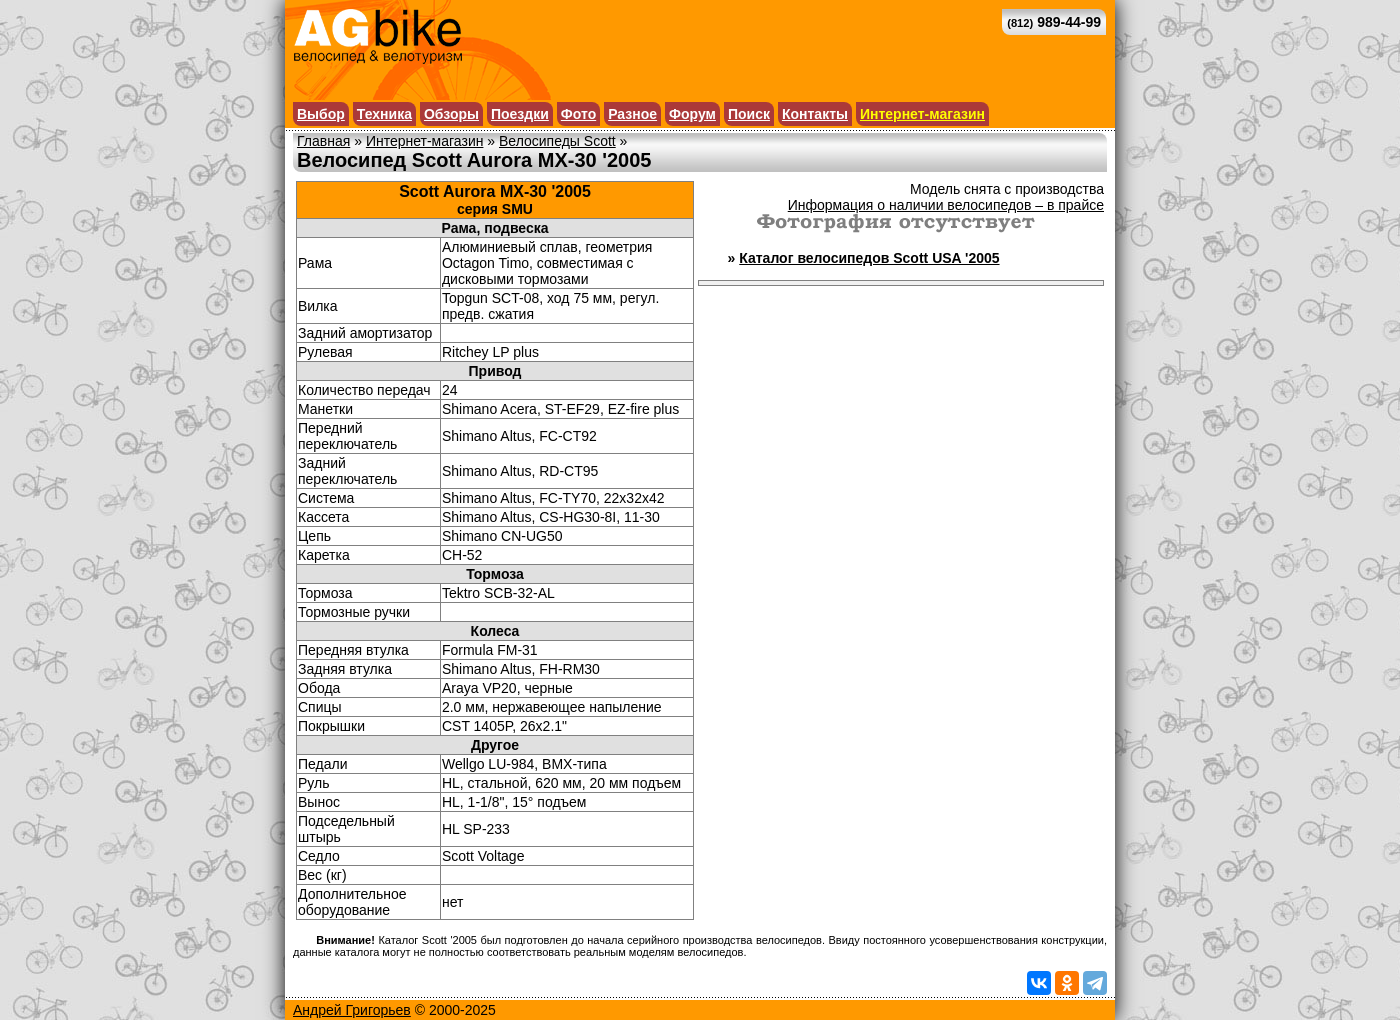  What do you see at coordinates (557, 141) in the screenshot?
I see `Велосипеды Scott` at bounding box center [557, 141].